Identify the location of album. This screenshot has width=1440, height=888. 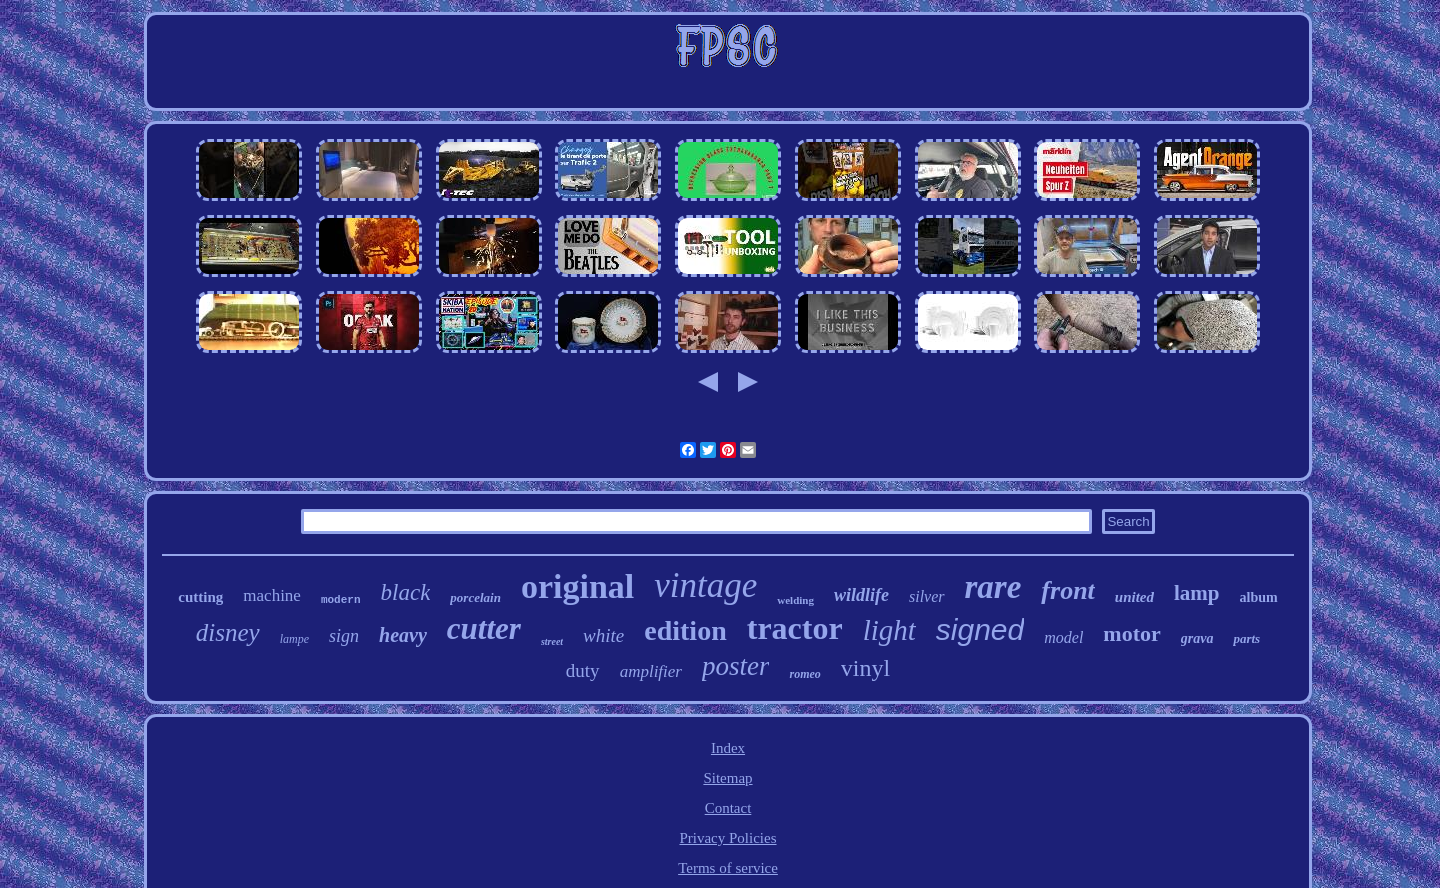
(1259, 597).